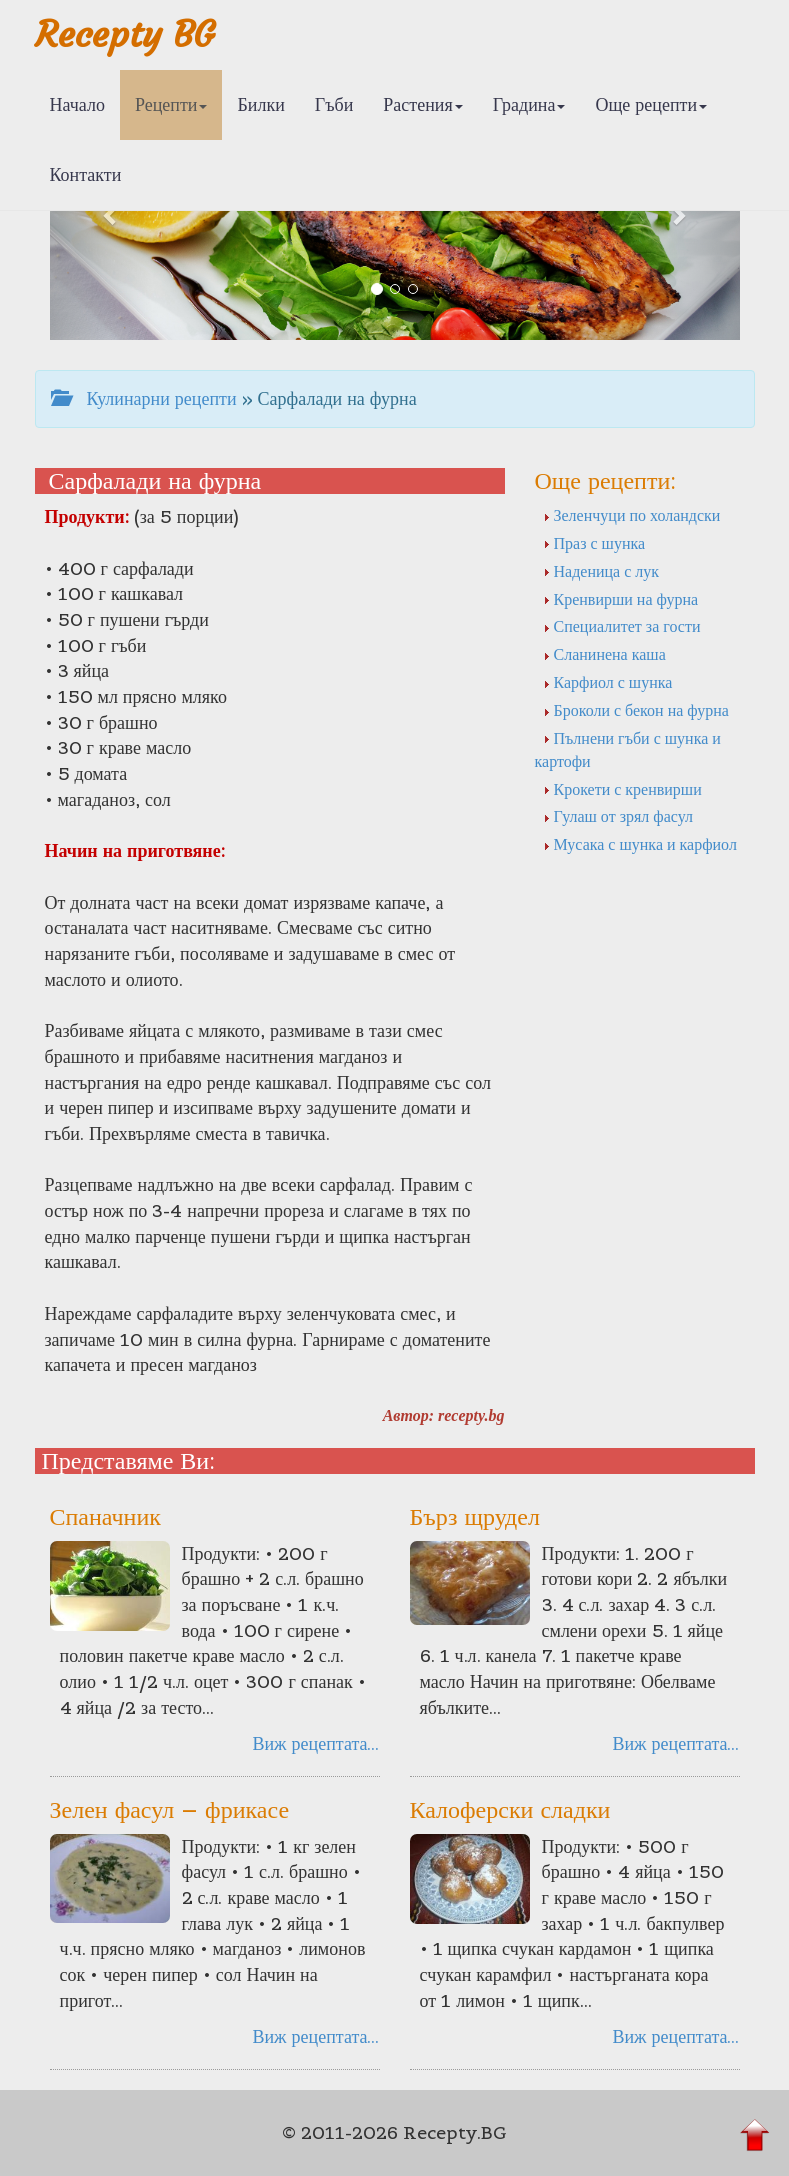  What do you see at coordinates (601, 571) in the screenshot?
I see `Наденица с лук` at bounding box center [601, 571].